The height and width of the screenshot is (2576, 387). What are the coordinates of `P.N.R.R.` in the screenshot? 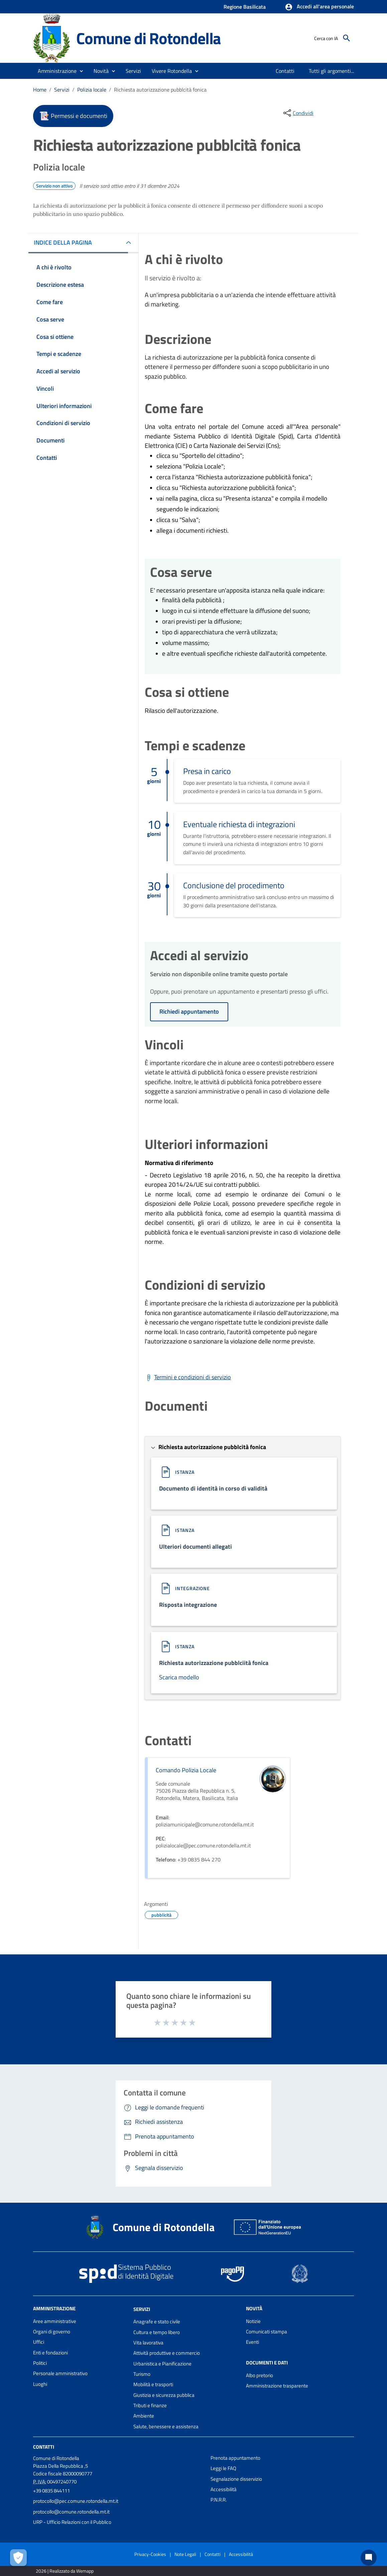 It's located at (219, 2499).